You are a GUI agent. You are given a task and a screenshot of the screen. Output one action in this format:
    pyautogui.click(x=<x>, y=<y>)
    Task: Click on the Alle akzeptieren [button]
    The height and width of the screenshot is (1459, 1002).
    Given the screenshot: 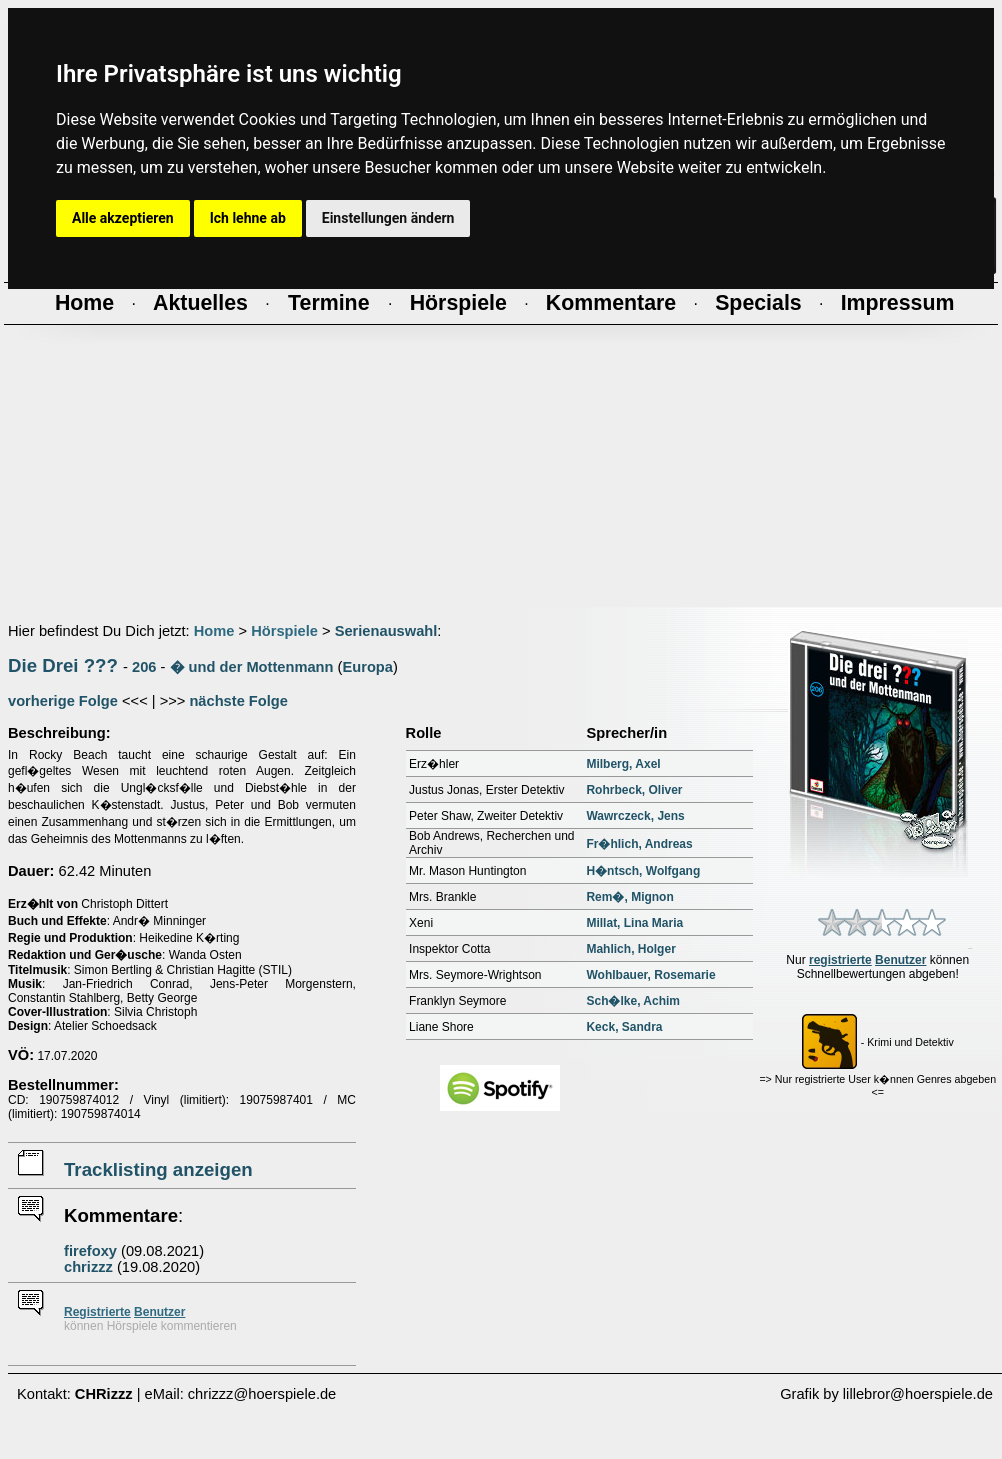 What is the action you would take?
    pyautogui.click(x=123, y=218)
    